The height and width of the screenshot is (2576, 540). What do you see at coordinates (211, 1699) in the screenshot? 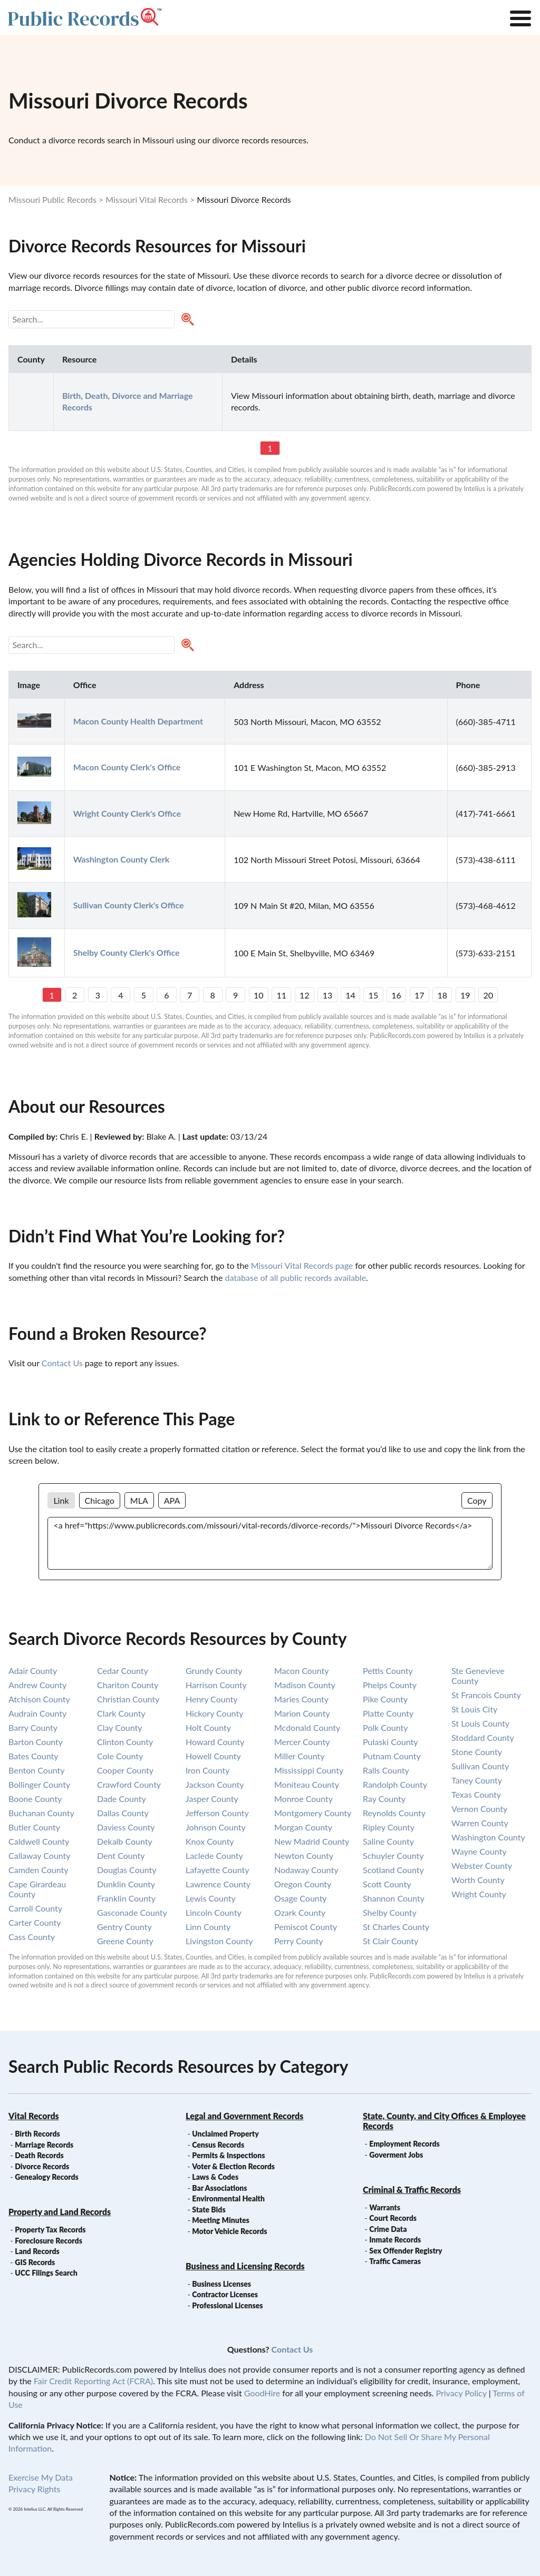
I see `henry county` at bounding box center [211, 1699].